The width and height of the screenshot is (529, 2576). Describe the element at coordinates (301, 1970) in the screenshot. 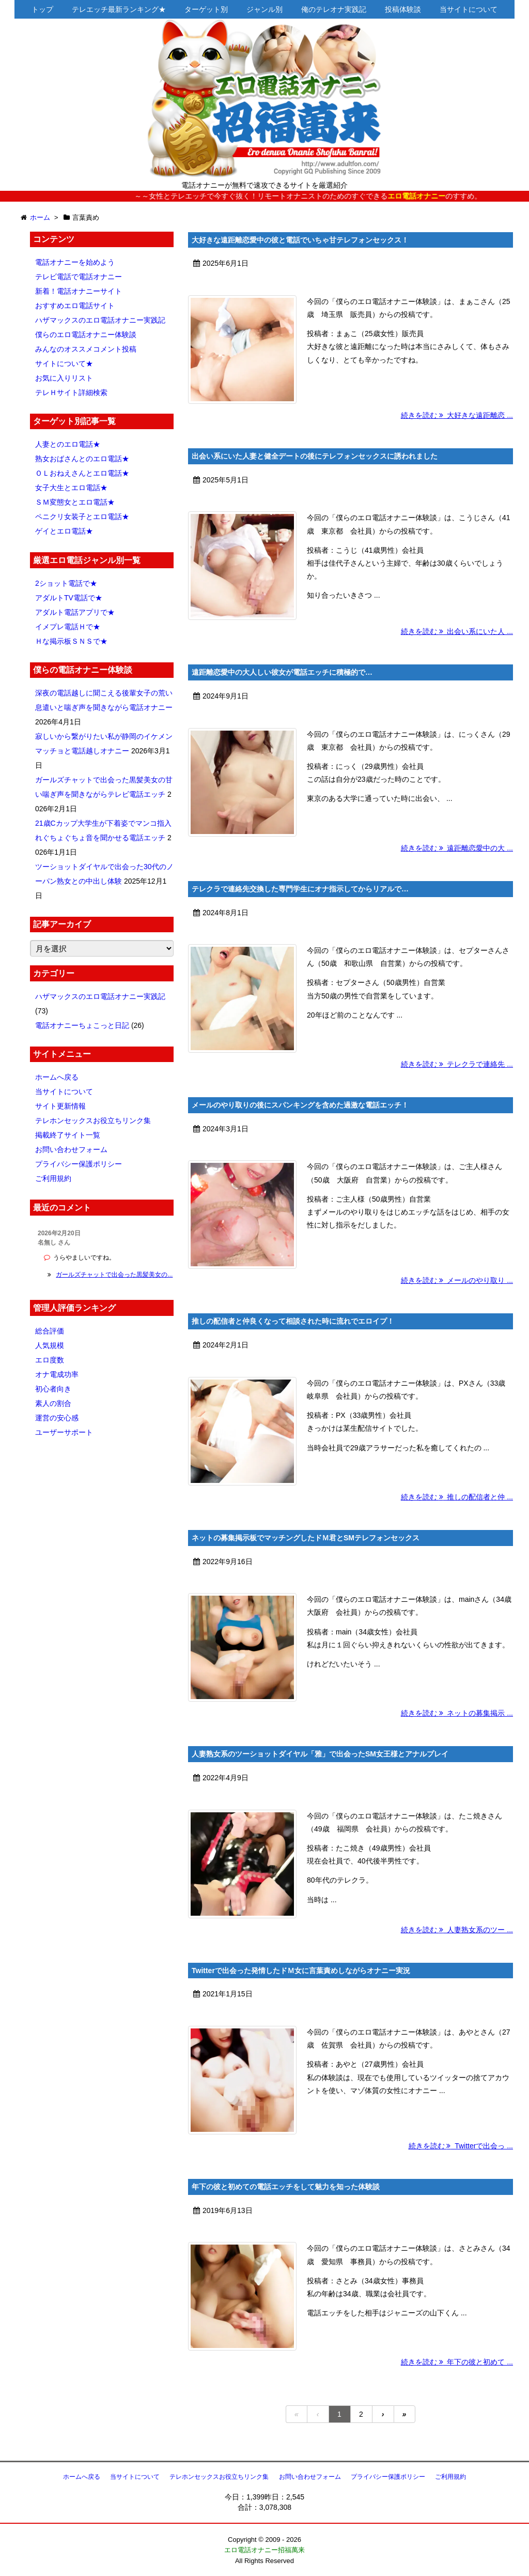

I see `Twitterで出会った発情したドＭ女に言葉責めしながらオナニー実況` at that location.